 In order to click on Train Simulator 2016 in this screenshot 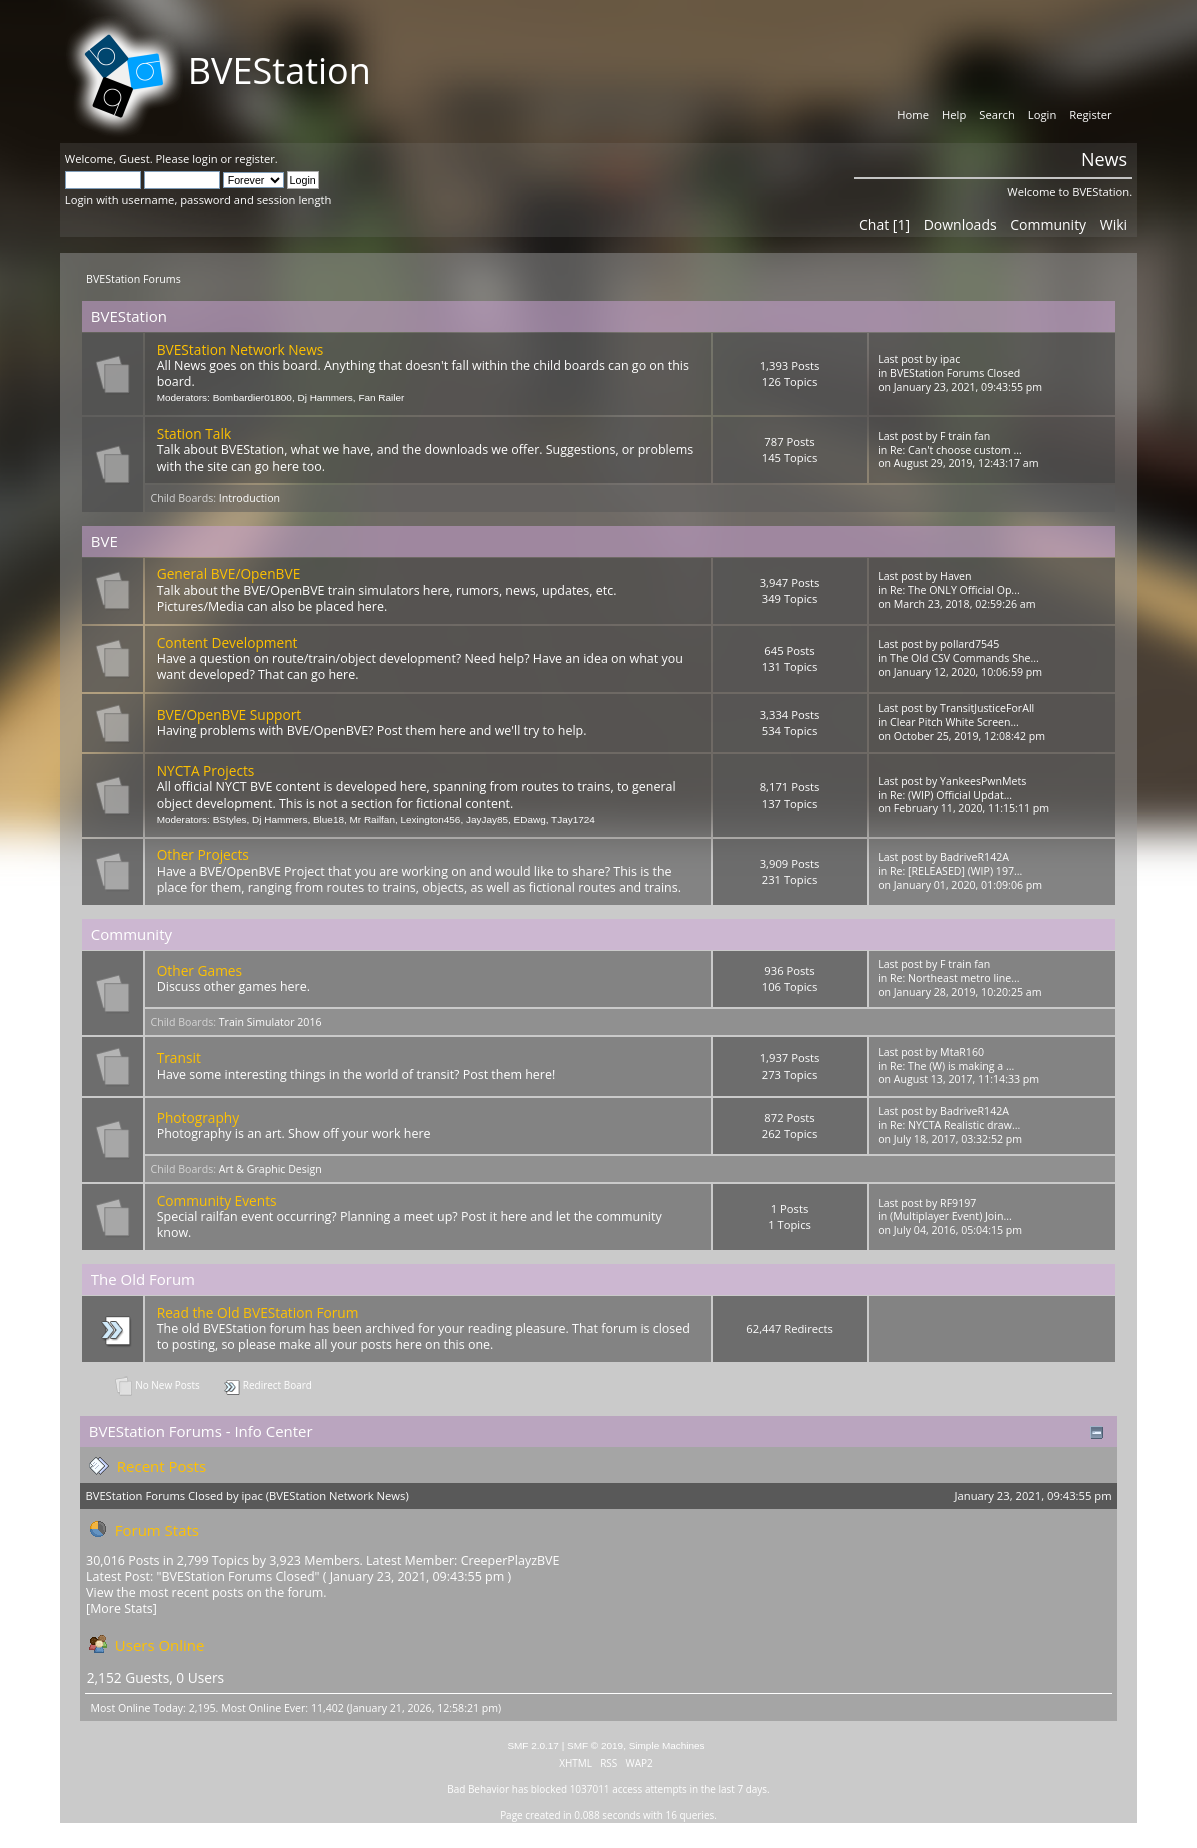, I will do `click(270, 1022)`.